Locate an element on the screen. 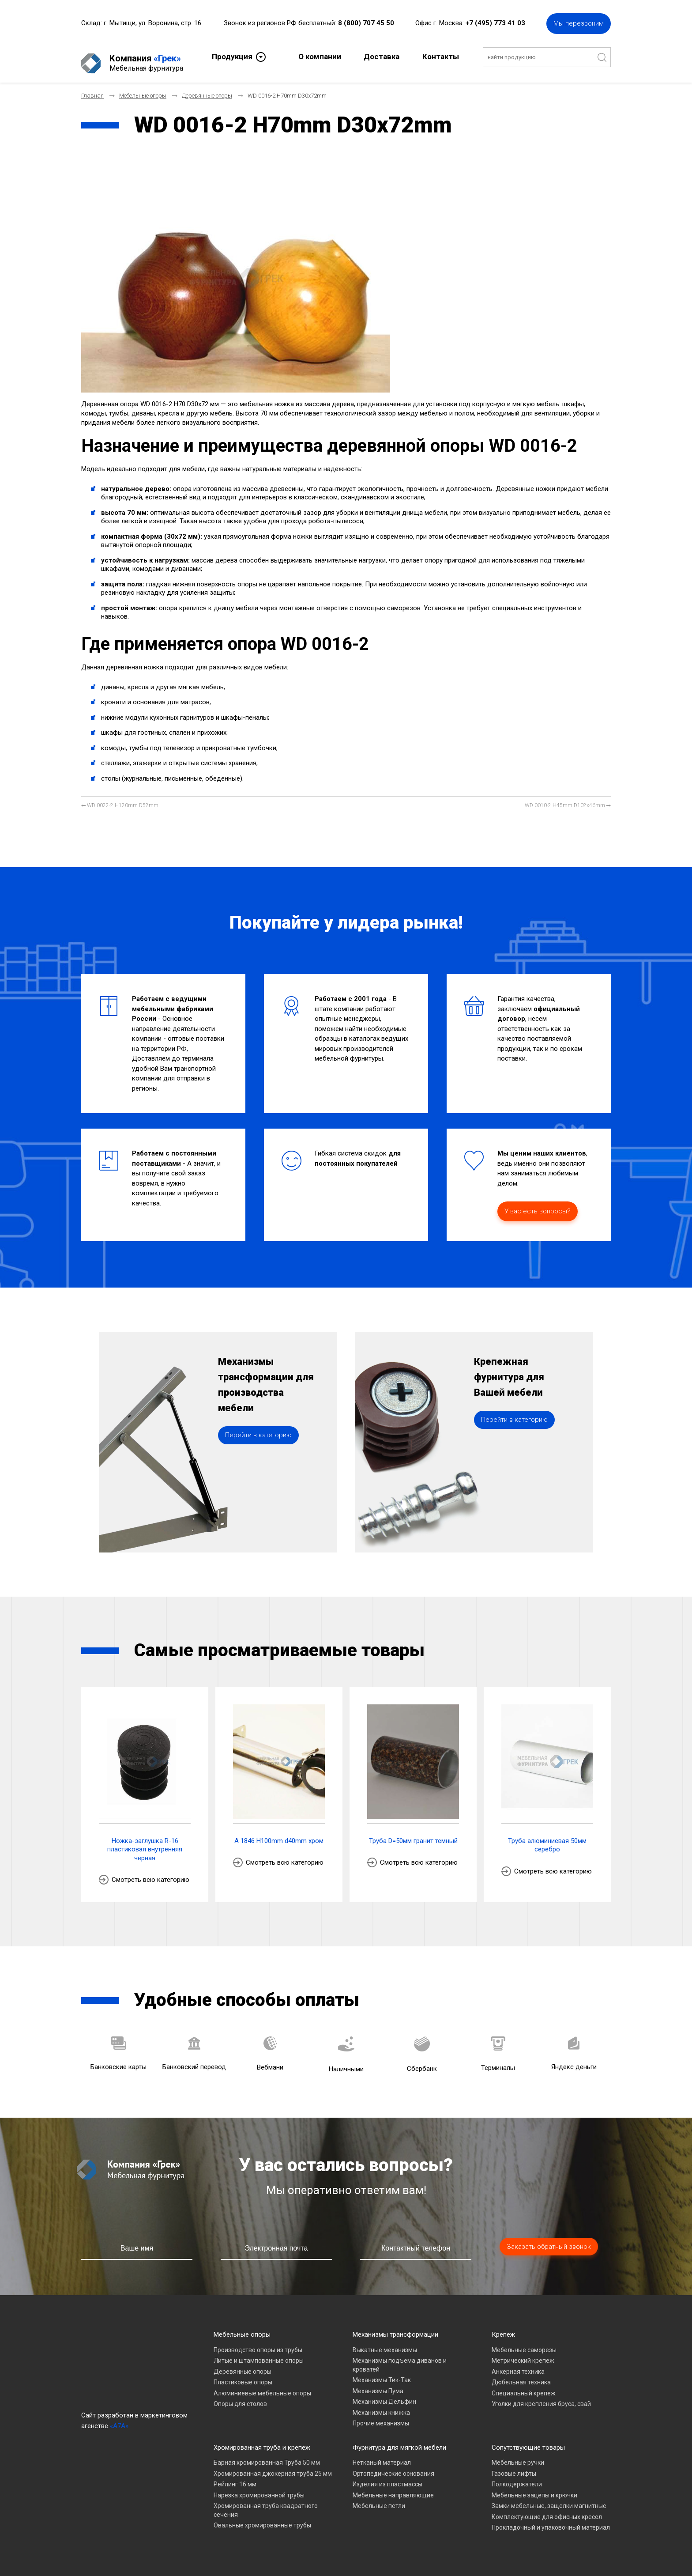 This screenshot has width=692, height=2576. Опоры для столов is located at coordinates (240, 2396).